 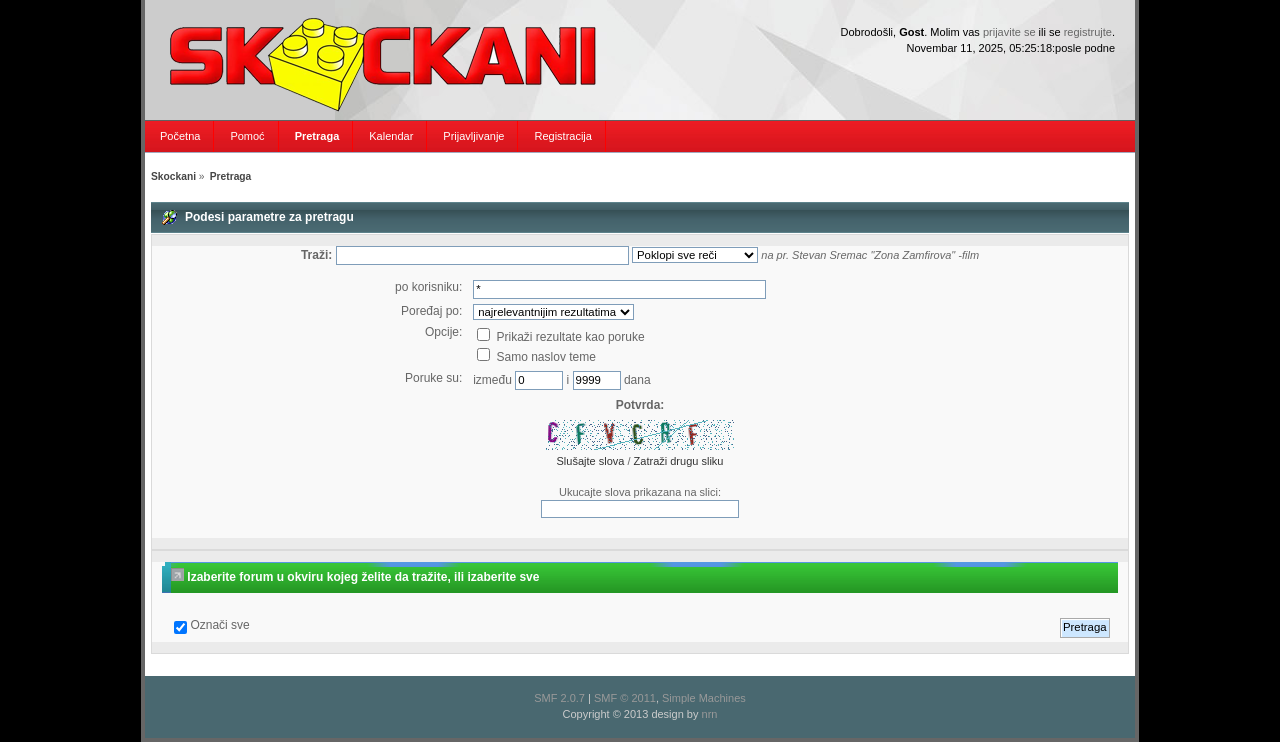 What do you see at coordinates (1009, 32) in the screenshot?
I see `prijavite se` at bounding box center [1009, 32].